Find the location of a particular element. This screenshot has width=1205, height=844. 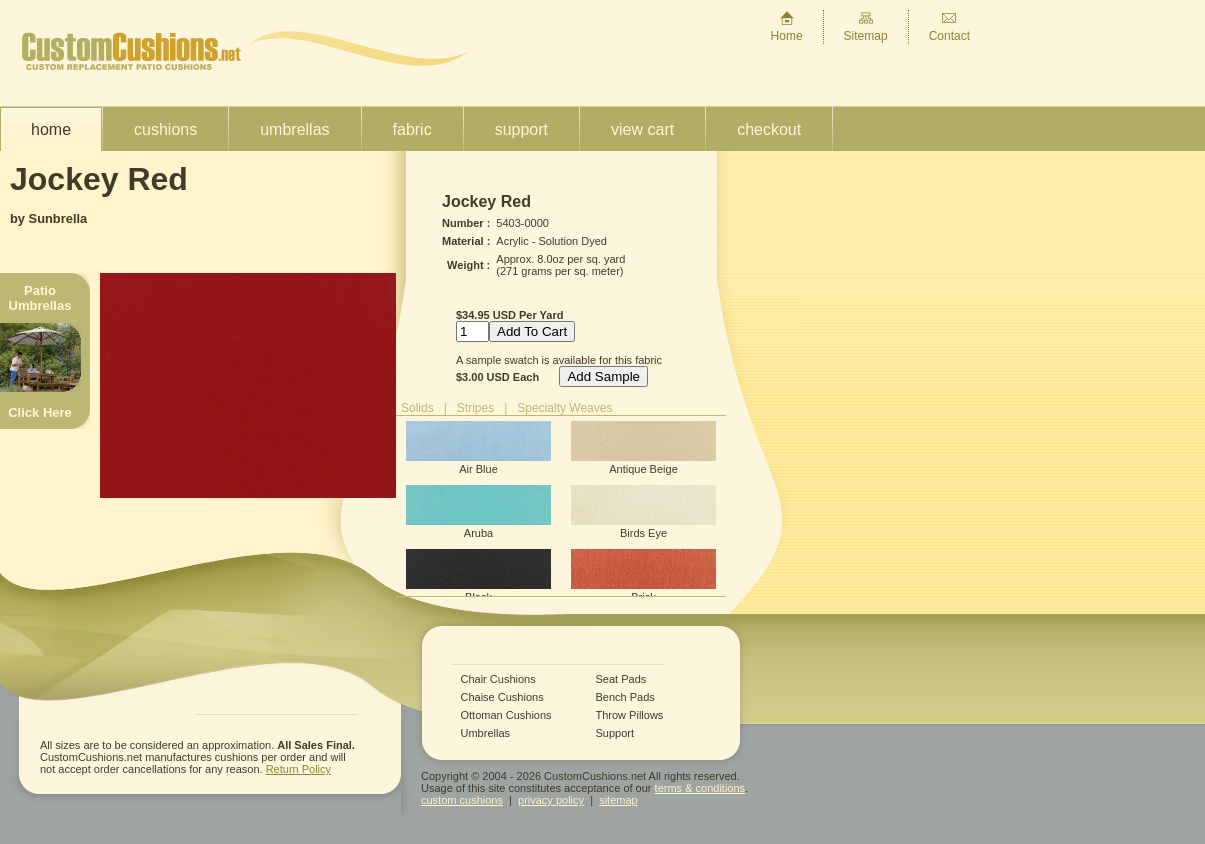

Chair Cushions is located at coordinates (498, 679).